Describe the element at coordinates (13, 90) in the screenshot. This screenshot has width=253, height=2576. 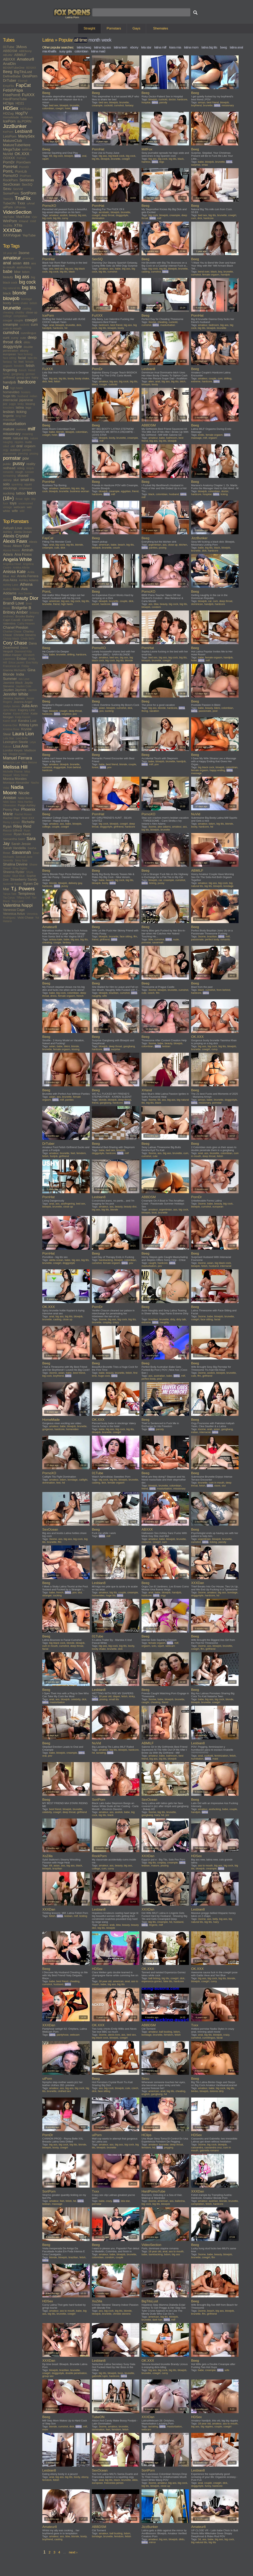
I see `FetishPapa` at that location.